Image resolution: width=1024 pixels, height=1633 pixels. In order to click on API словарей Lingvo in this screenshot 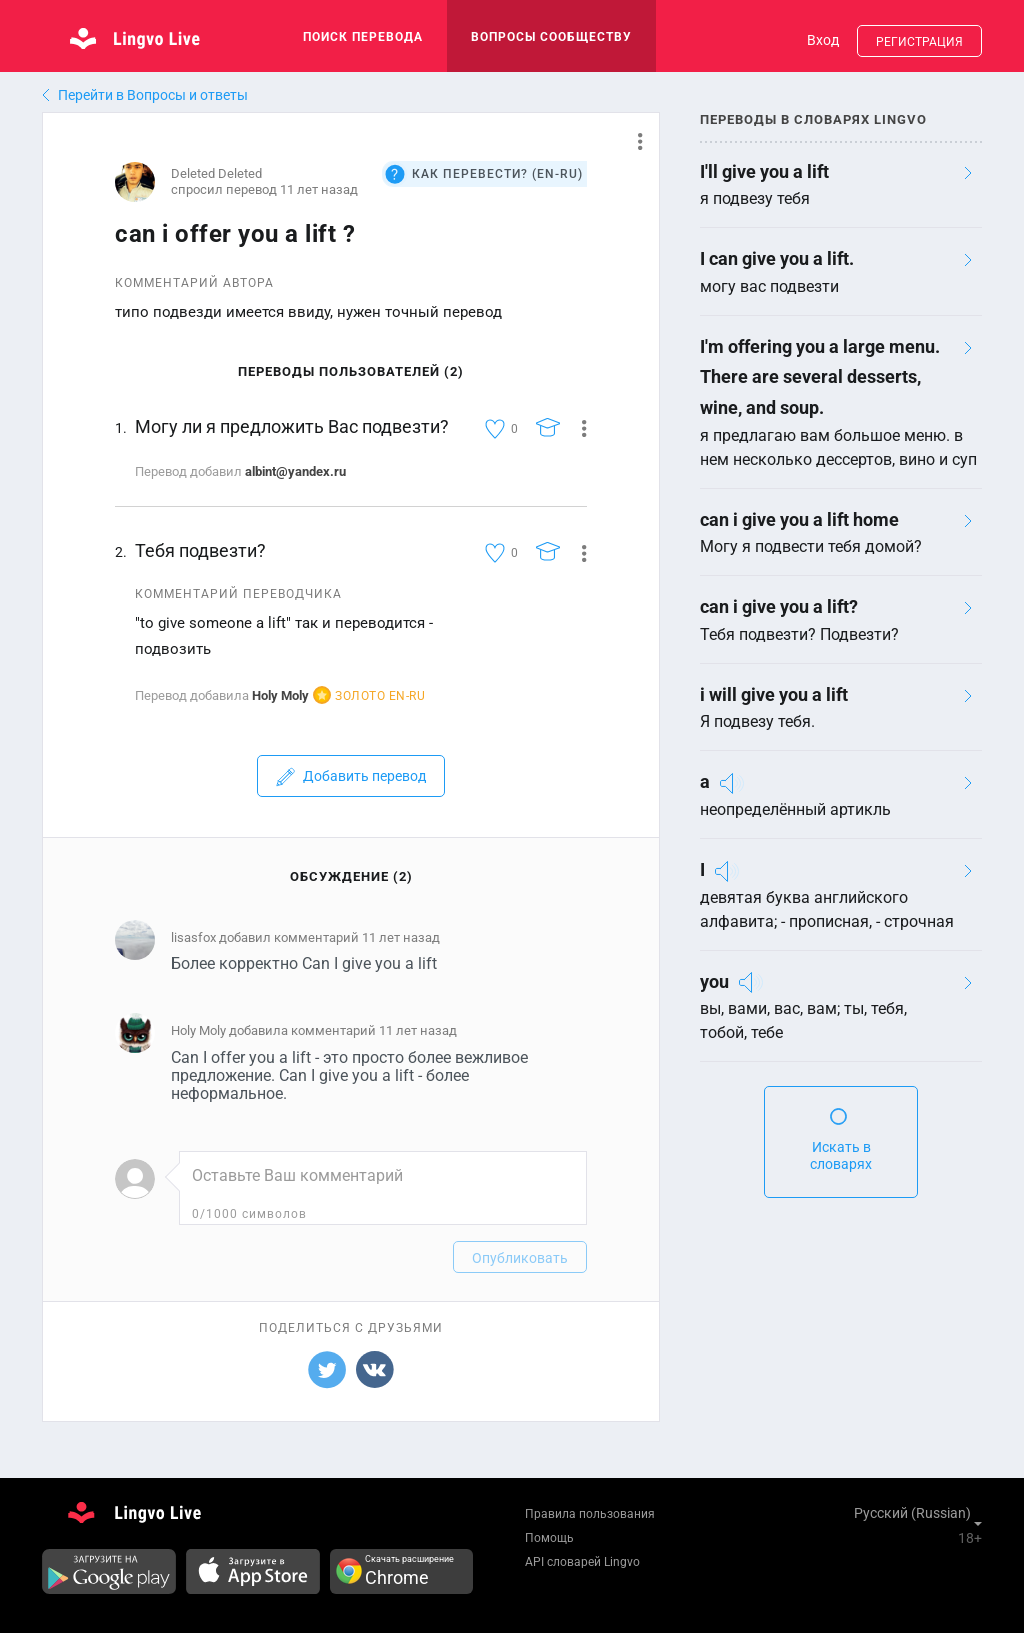, I will do `click(582, 1562)`.